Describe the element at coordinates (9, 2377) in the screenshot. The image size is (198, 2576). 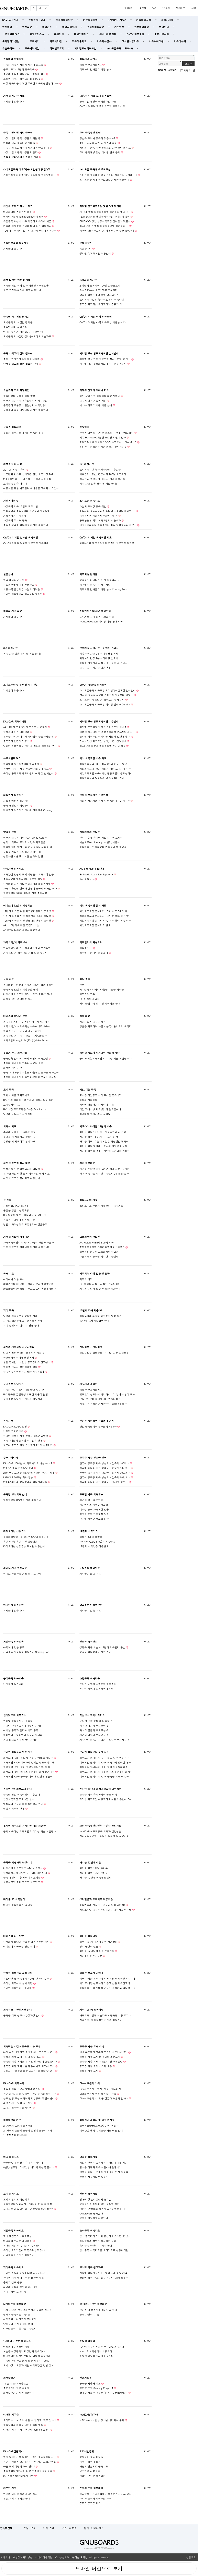
I see `회복슬로건` at that location.